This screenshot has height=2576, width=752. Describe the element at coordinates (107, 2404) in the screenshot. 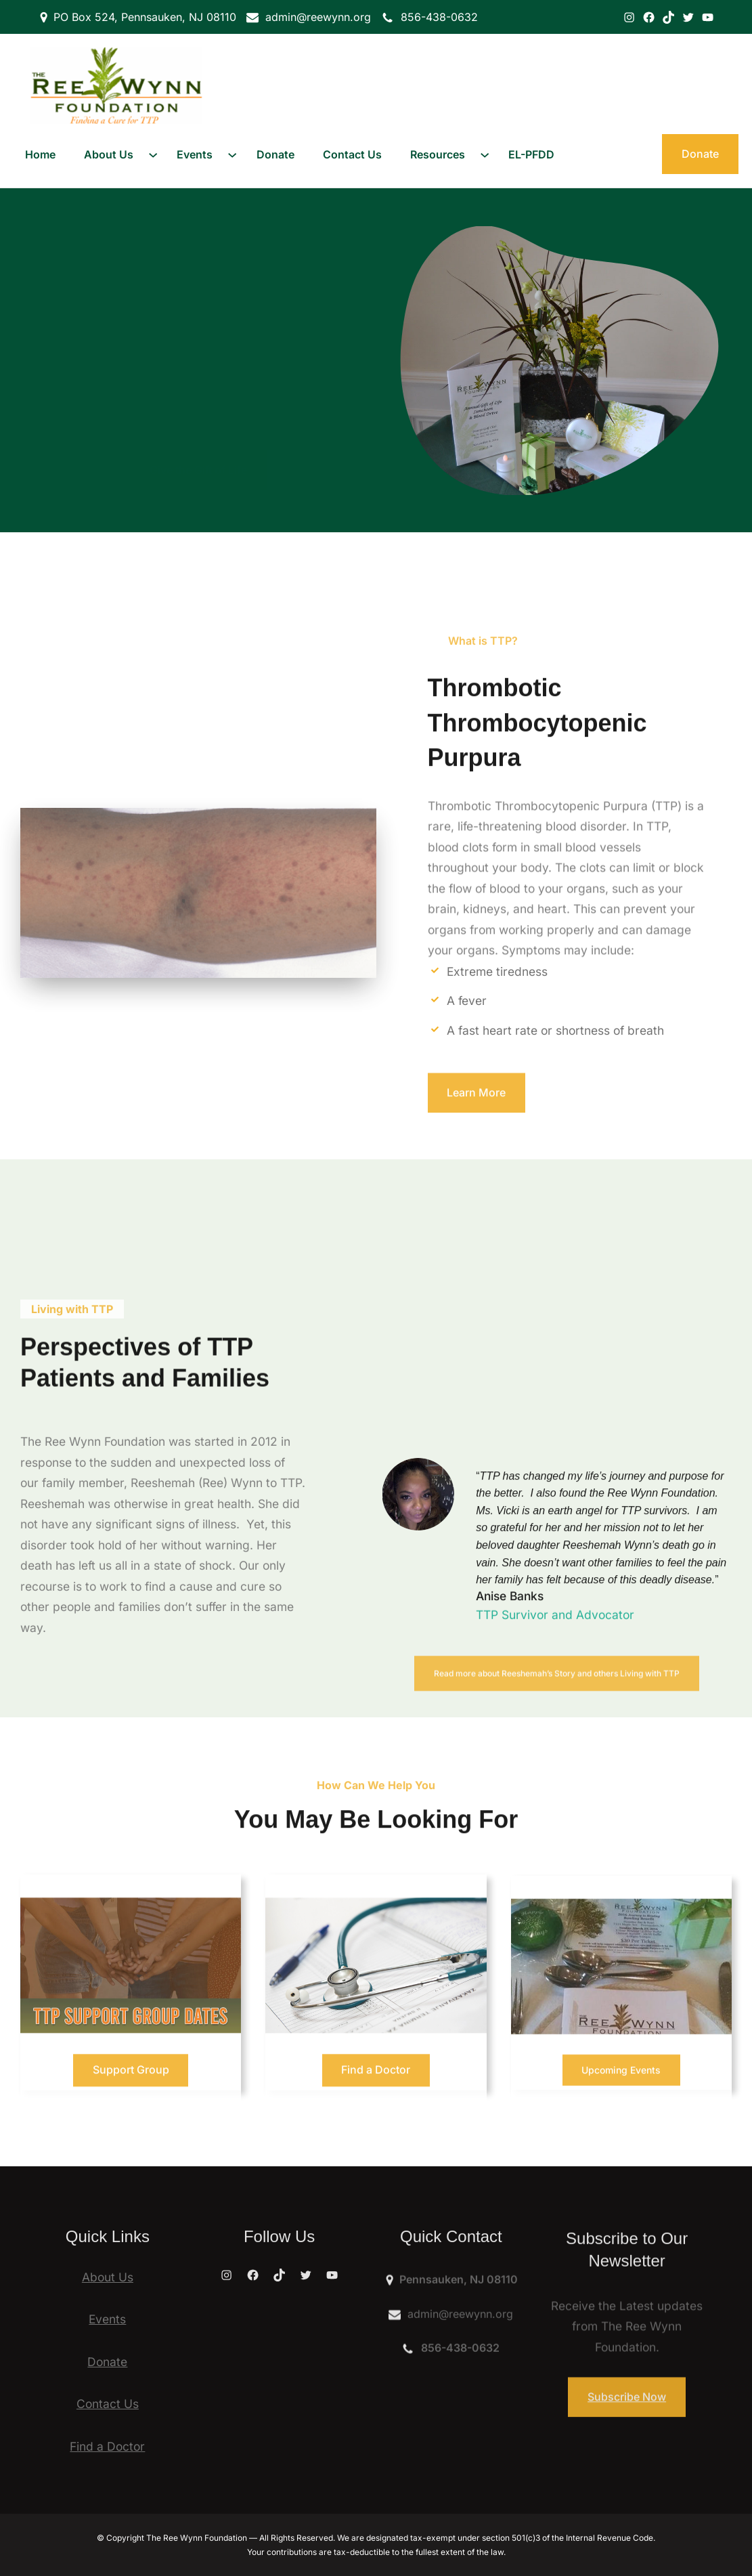

I see `Contact Us` at that location.